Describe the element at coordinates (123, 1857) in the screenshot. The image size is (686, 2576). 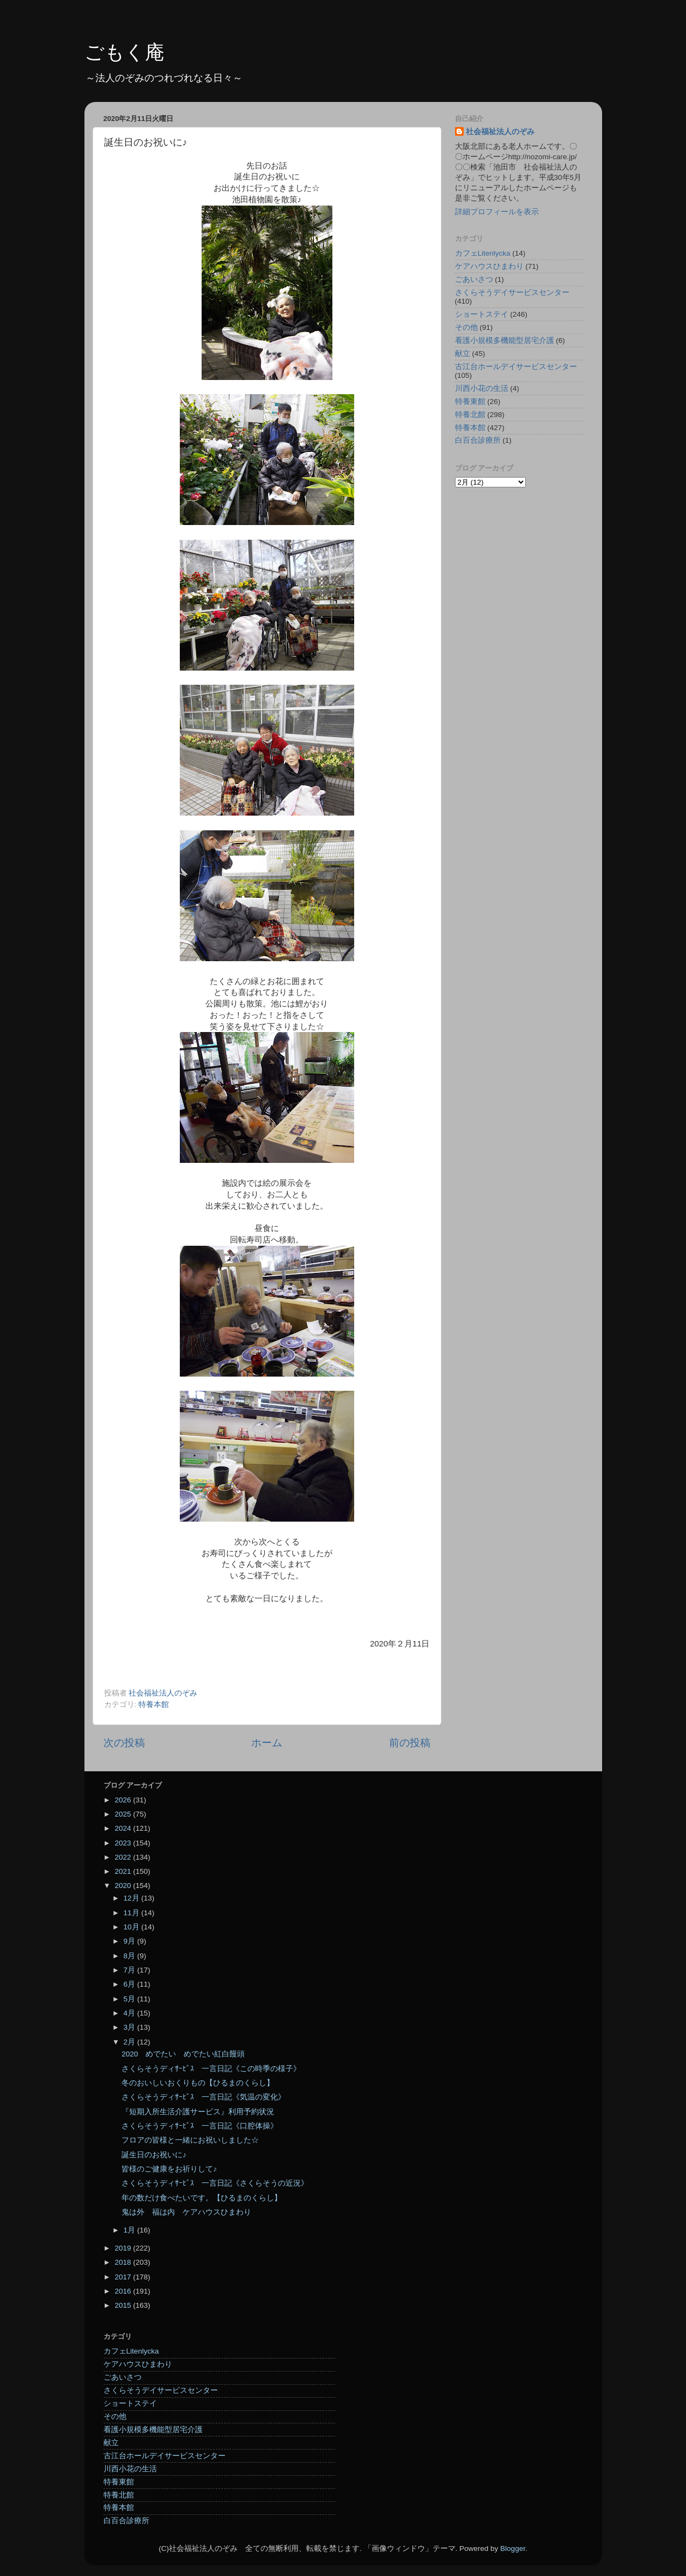
I see `2022` at that location.